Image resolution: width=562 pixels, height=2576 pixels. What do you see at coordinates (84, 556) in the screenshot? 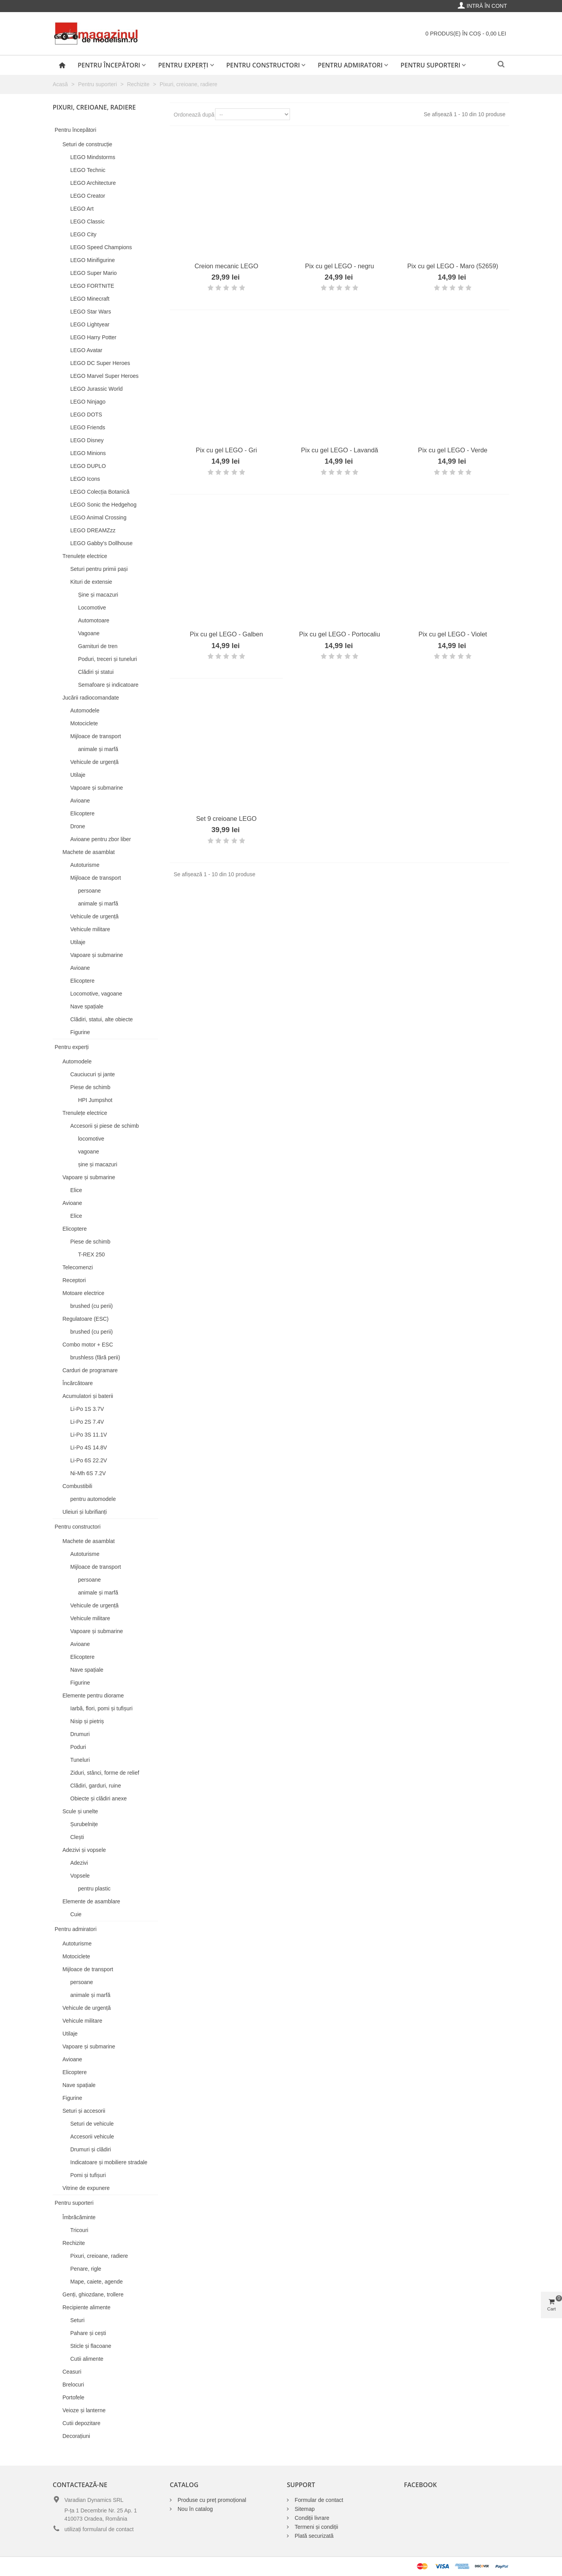
I see `Trenulețe electrice` at bounding box center [84, 556].